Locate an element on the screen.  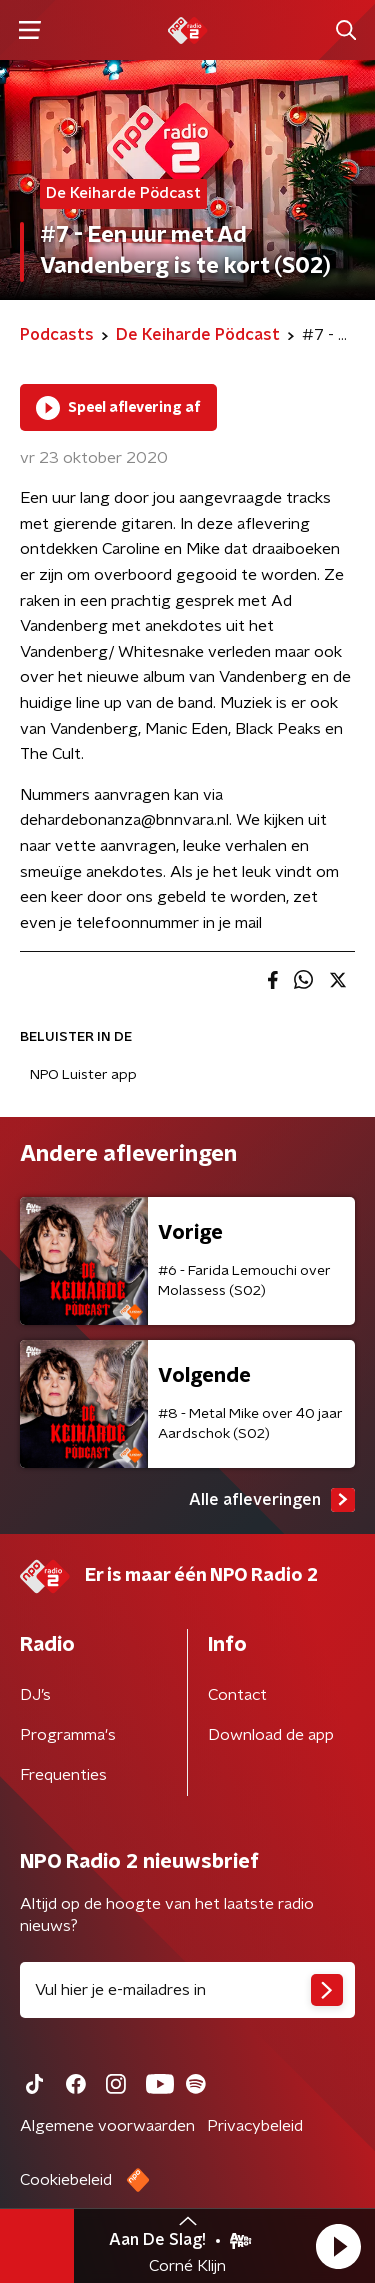
DJ’s is located at coordinates (35, 1695).